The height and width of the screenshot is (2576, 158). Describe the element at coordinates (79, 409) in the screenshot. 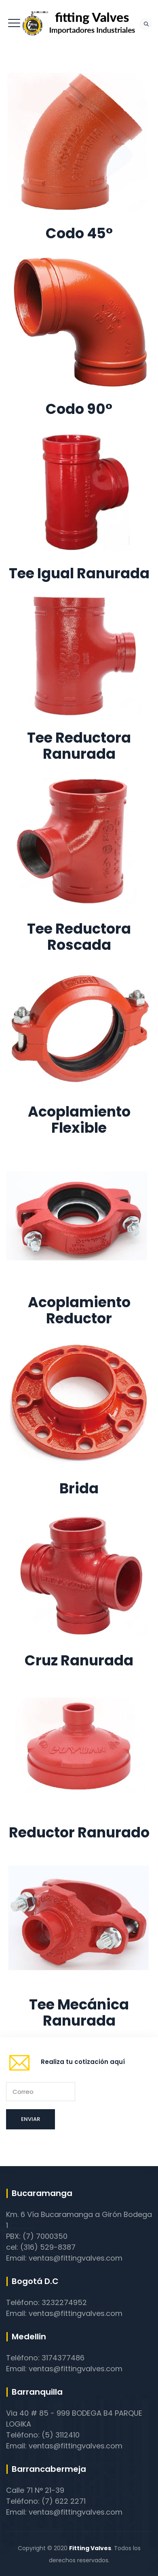

I see `Codo 90°` at that location.